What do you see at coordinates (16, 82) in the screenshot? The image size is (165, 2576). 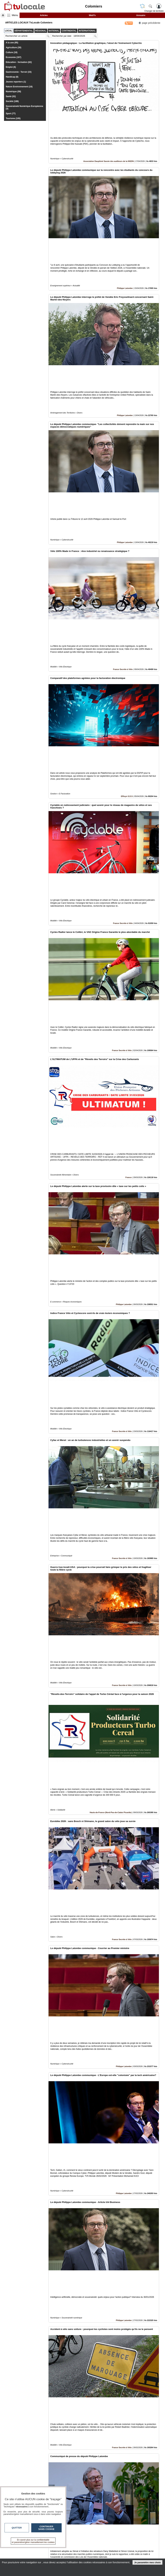 I see `Jeunes reporters (1)` at bounding box center [16, 82].